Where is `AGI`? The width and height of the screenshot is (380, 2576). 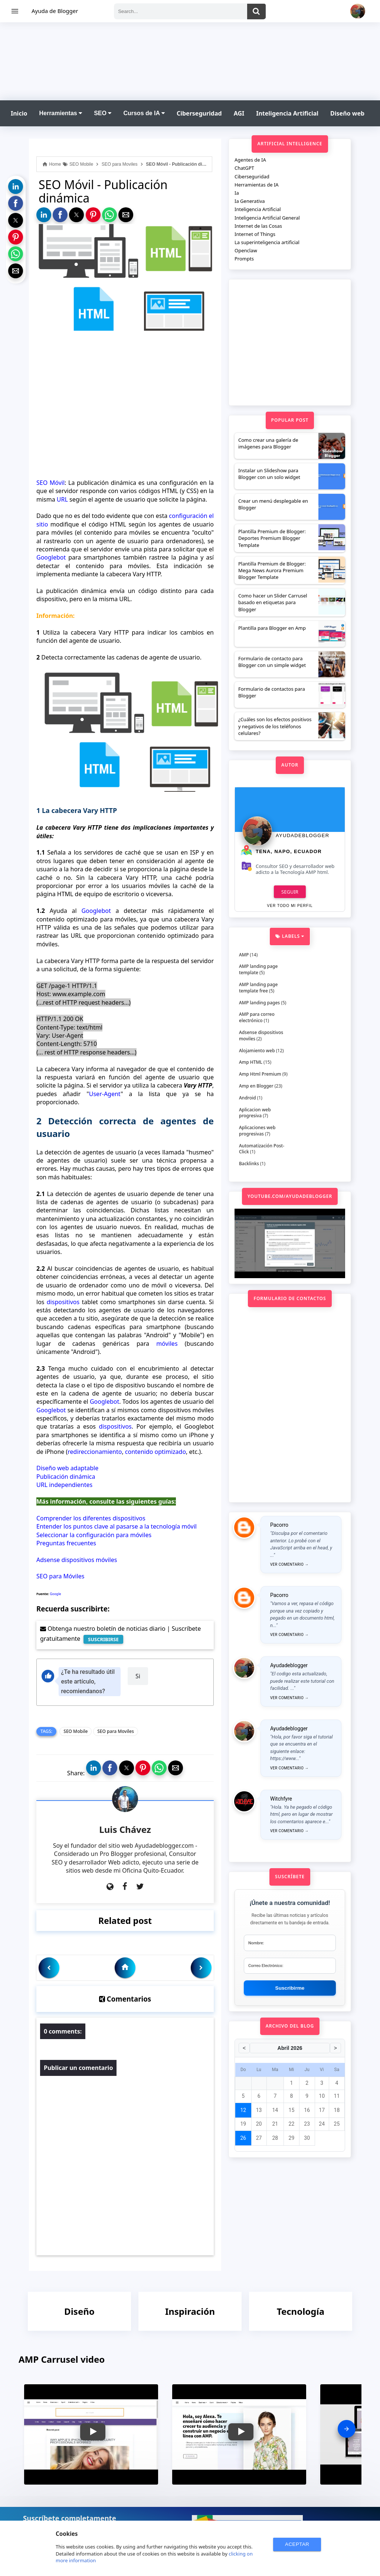
AGI is located at coordinates (239, 113).